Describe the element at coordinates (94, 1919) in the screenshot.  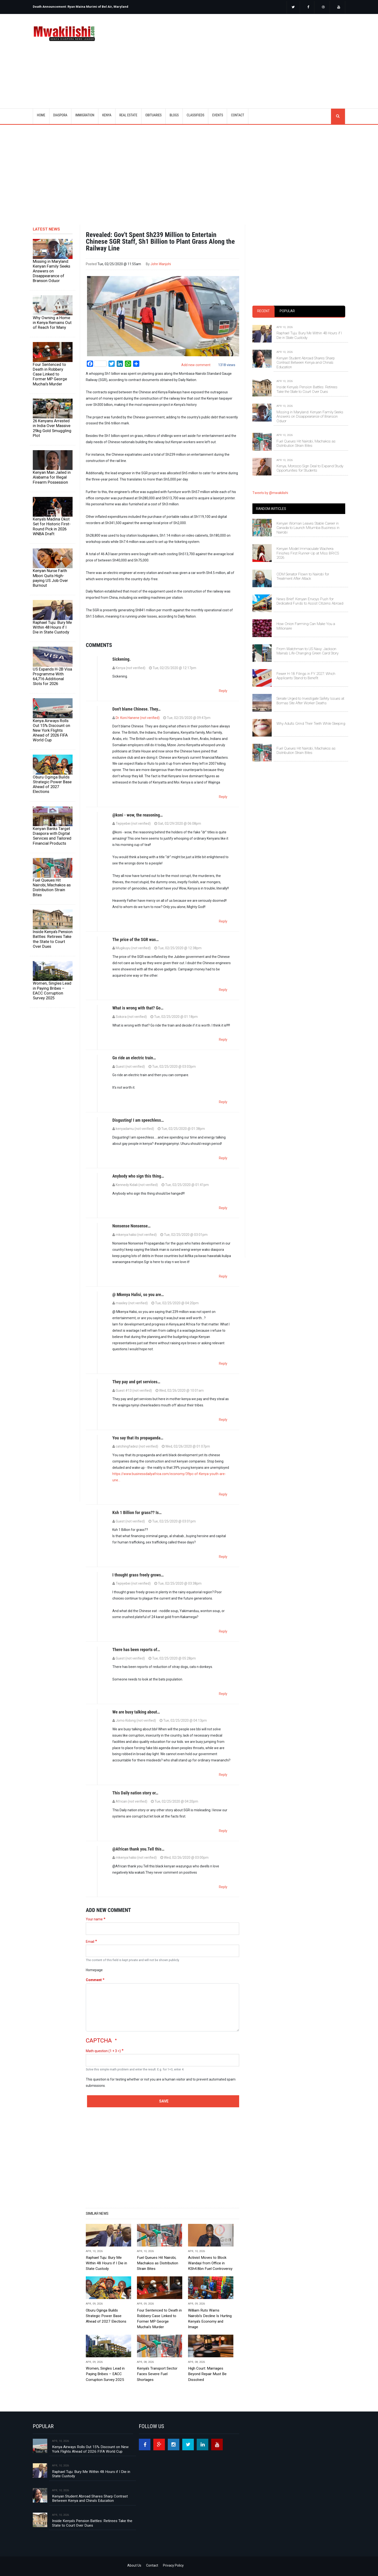
I see `Your name` at that location.